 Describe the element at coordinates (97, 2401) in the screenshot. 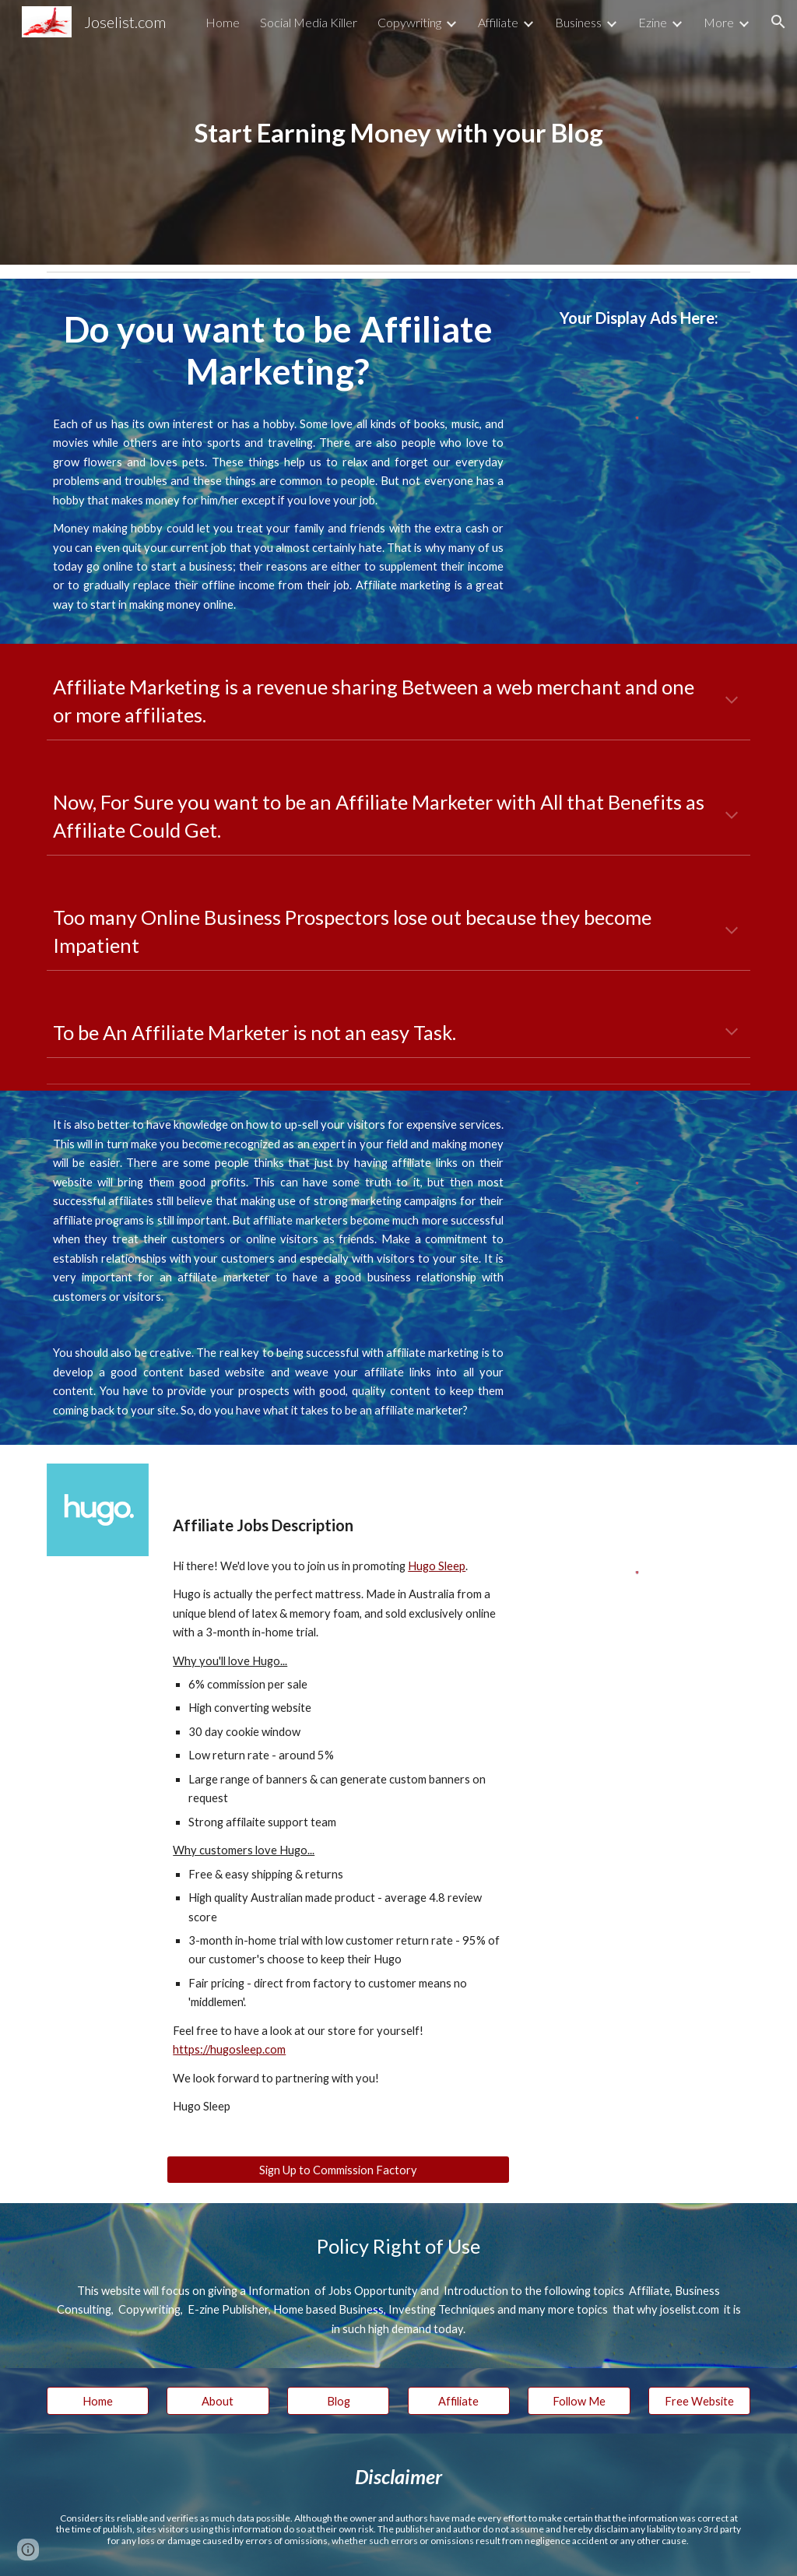

I see `[Home]` at that location.